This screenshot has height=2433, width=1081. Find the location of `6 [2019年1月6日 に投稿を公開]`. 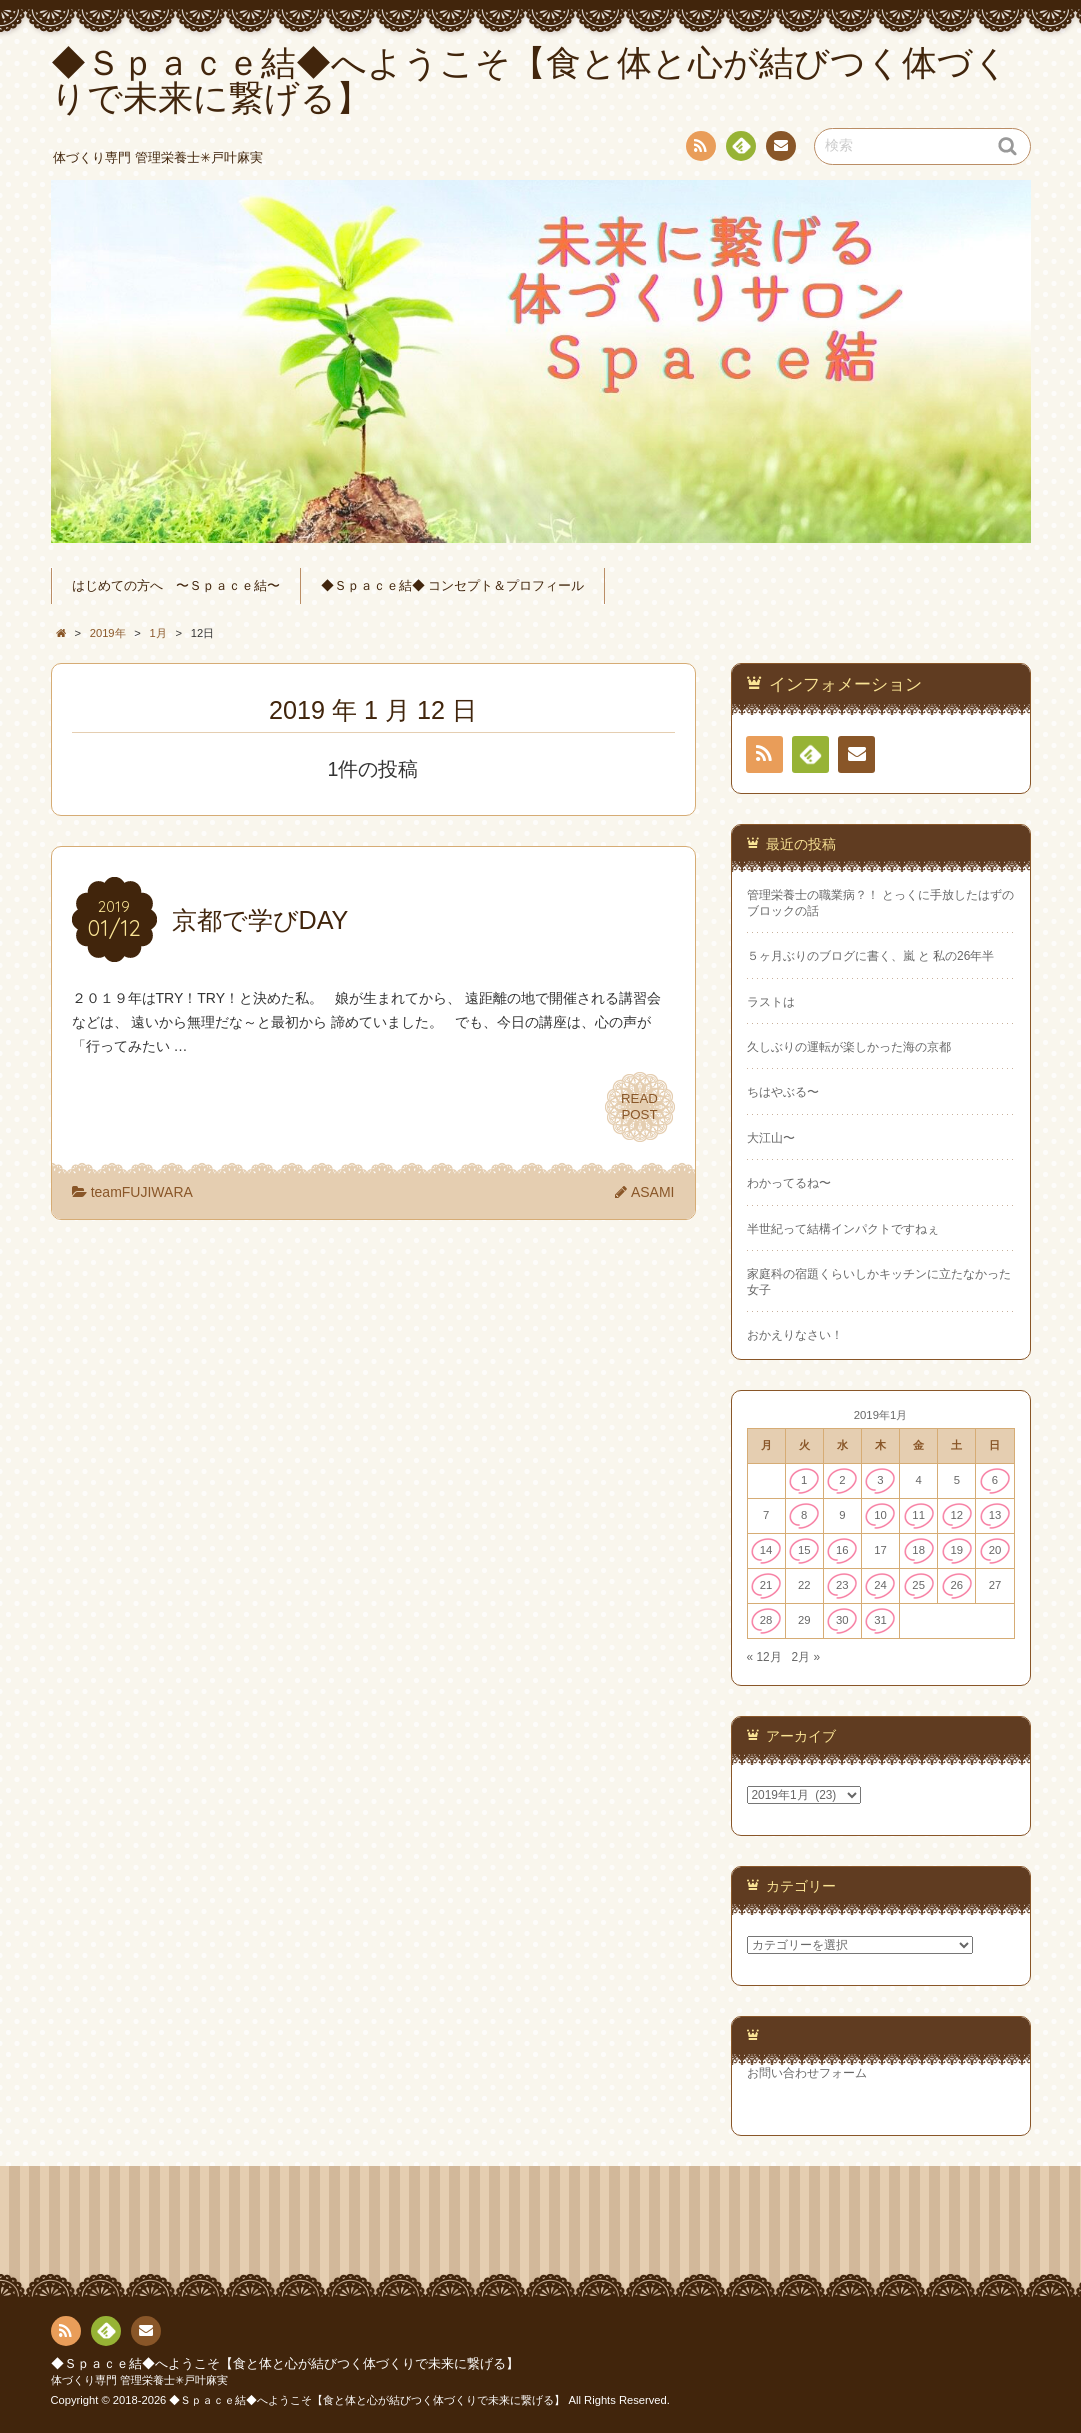

6 [2019年1月6日 に投稿を公開] is located at coordinates (995, 1480).